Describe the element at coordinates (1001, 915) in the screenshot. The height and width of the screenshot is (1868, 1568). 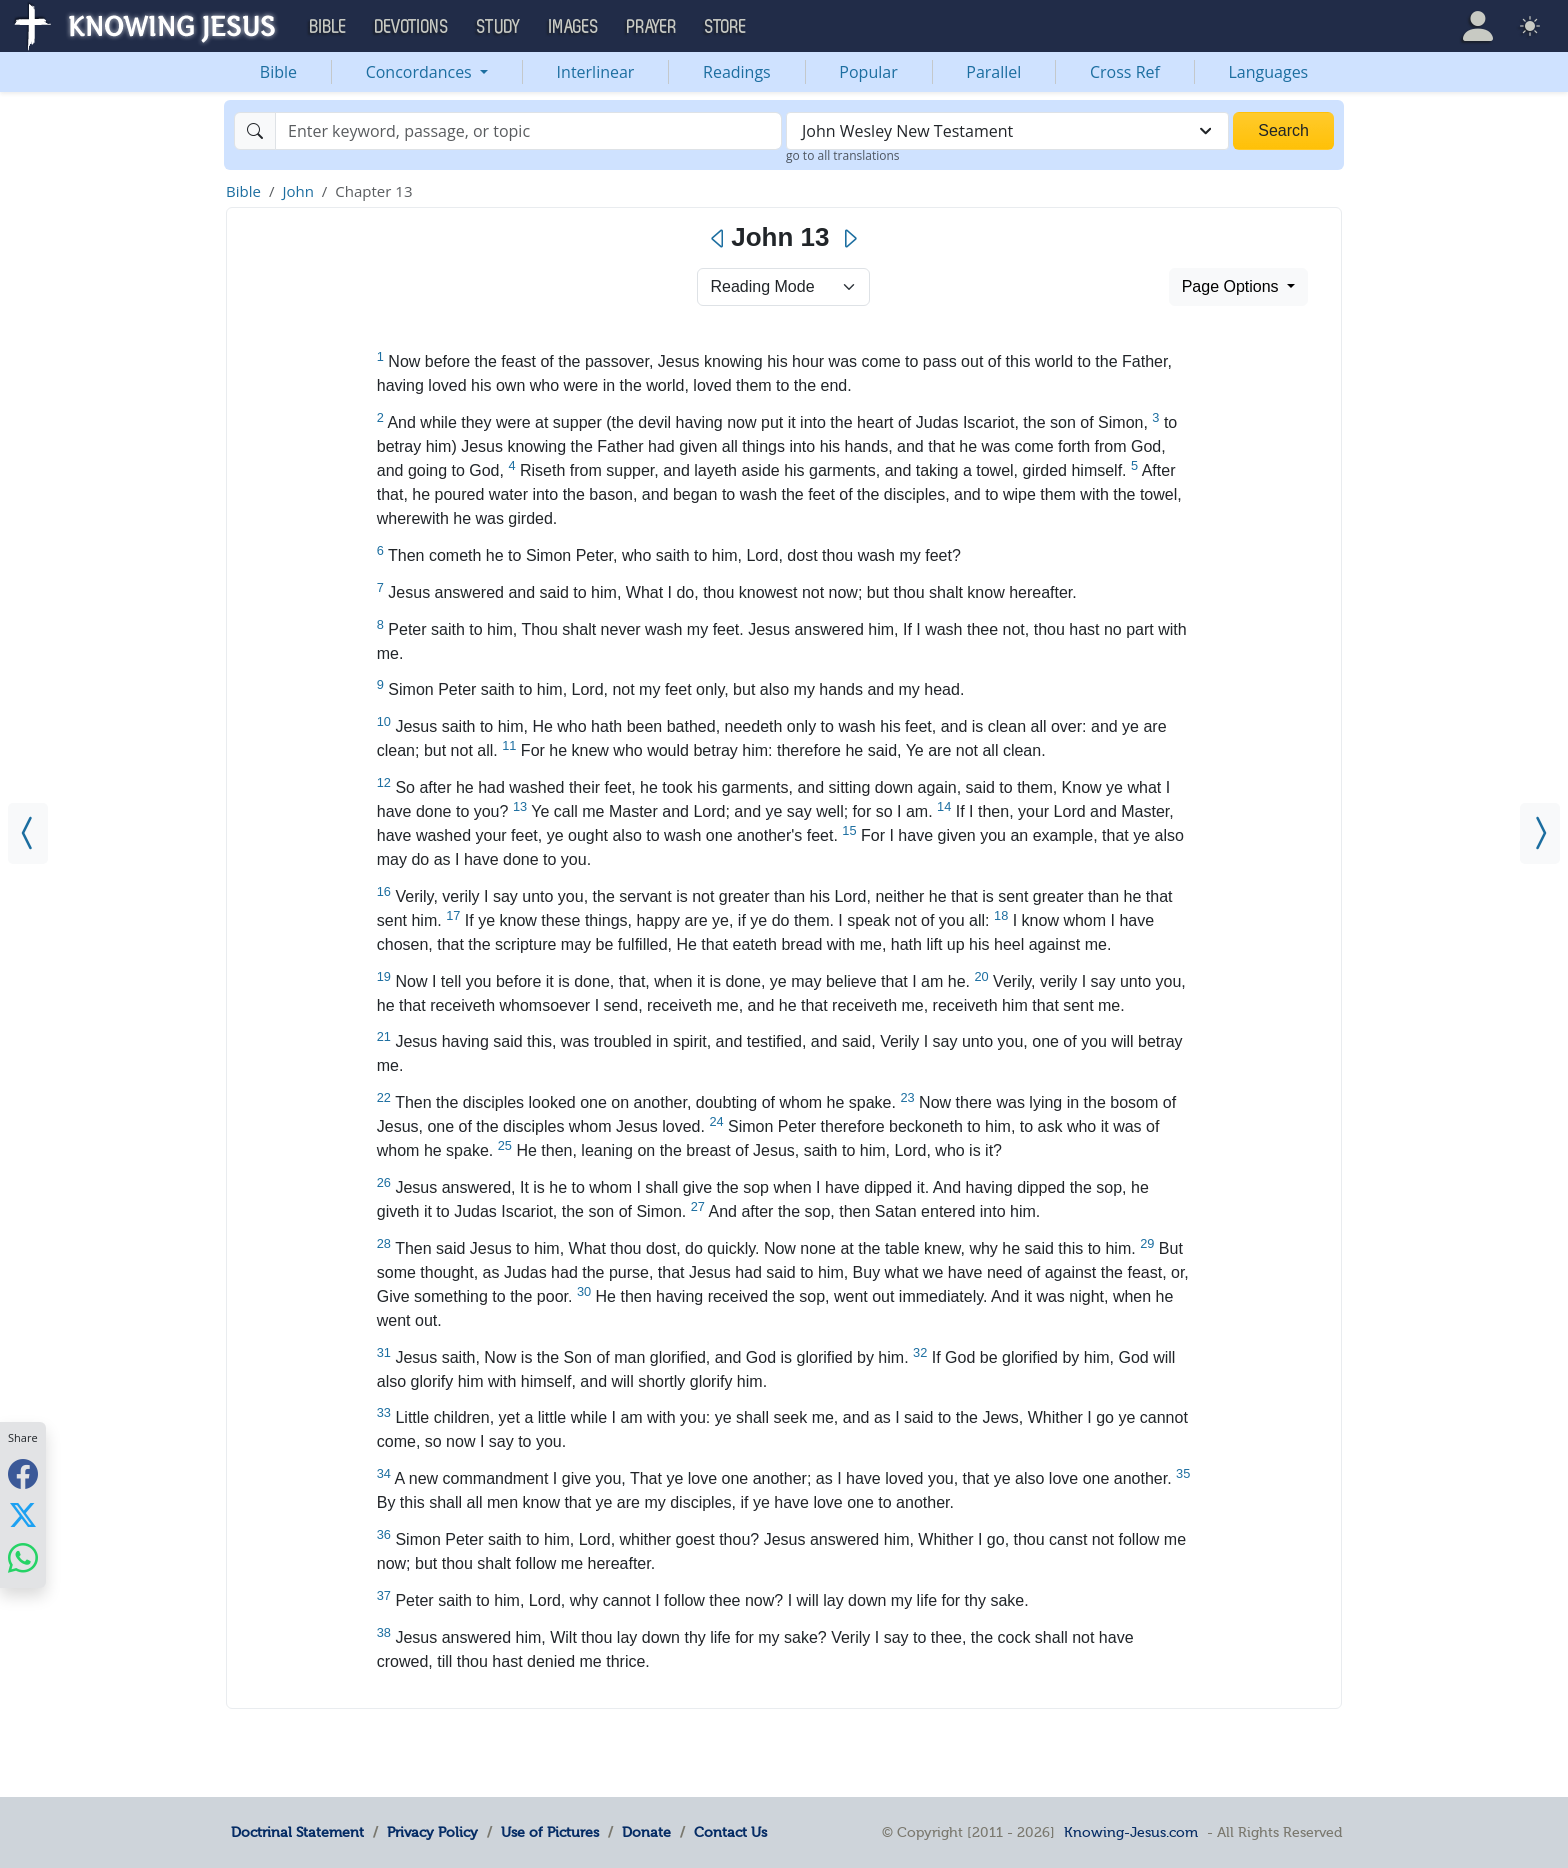
I see `18` at that location.